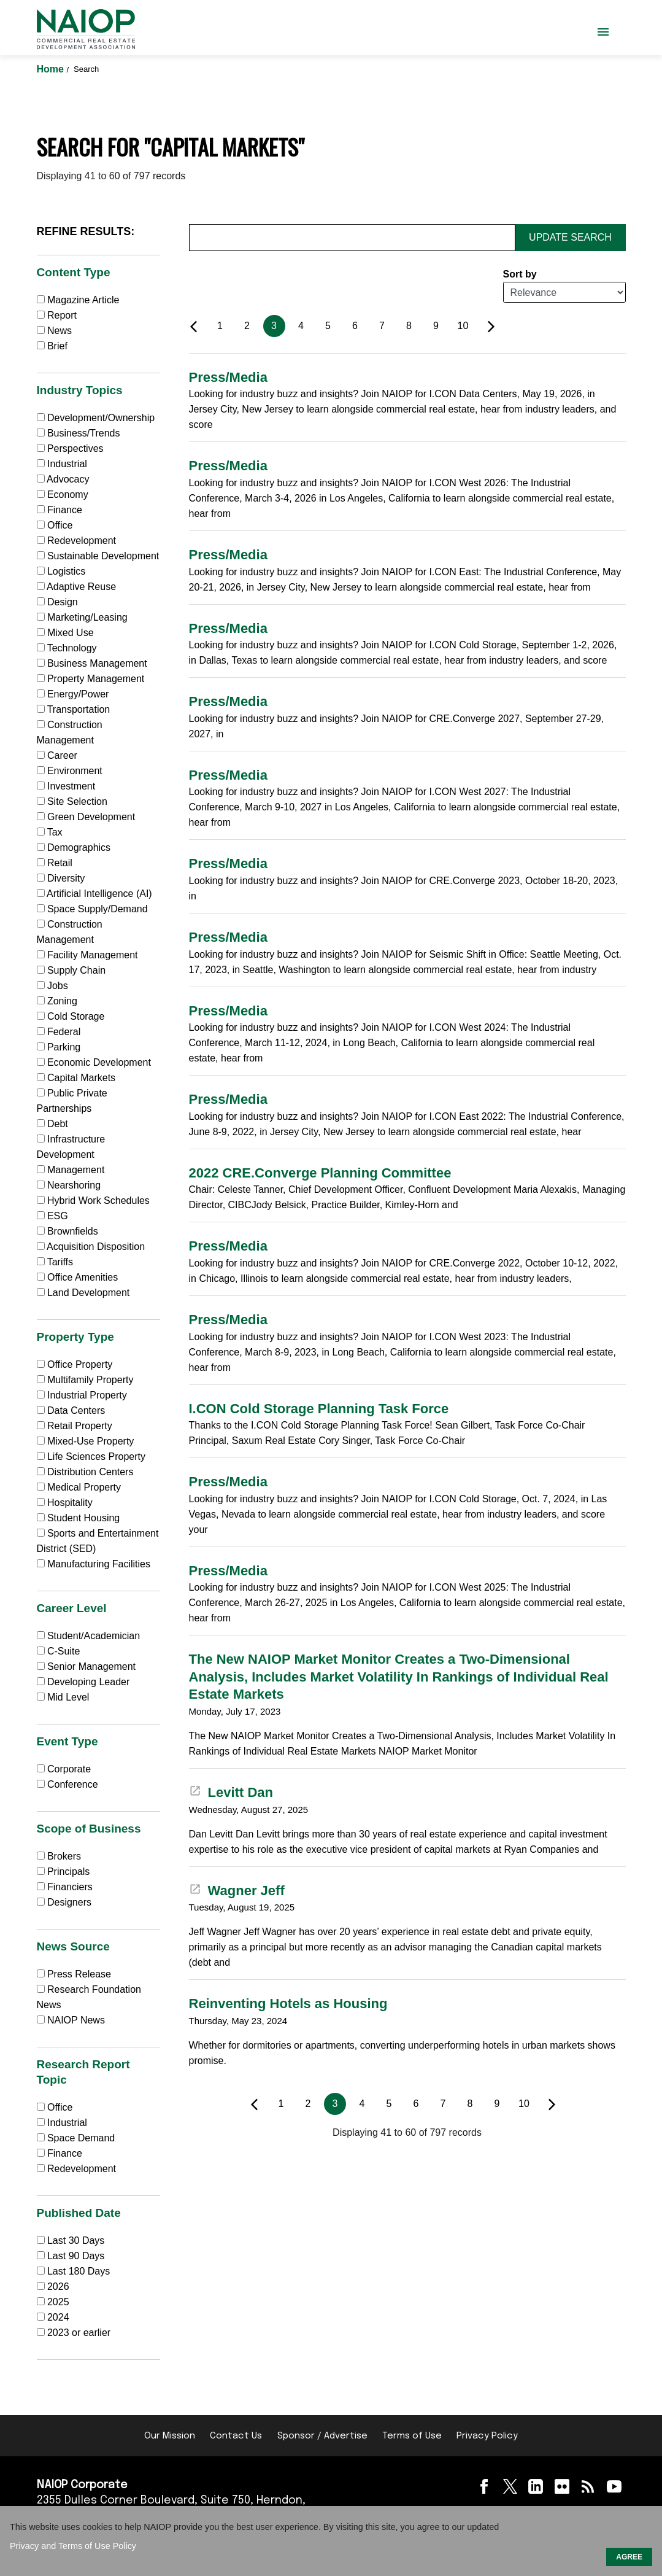  I want to click on Management, so click(71, 1170).